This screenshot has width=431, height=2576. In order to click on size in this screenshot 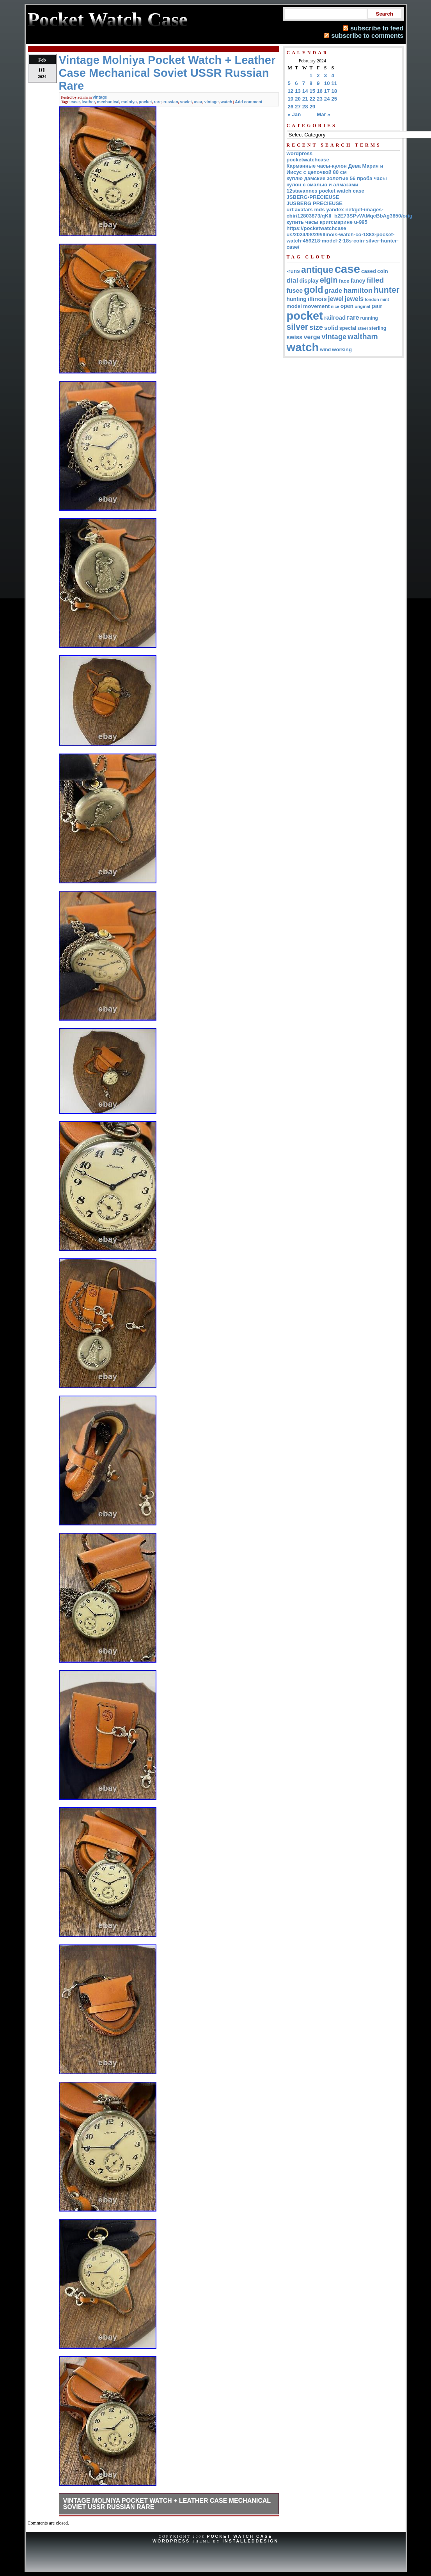, I will do `click(316, 327)`.